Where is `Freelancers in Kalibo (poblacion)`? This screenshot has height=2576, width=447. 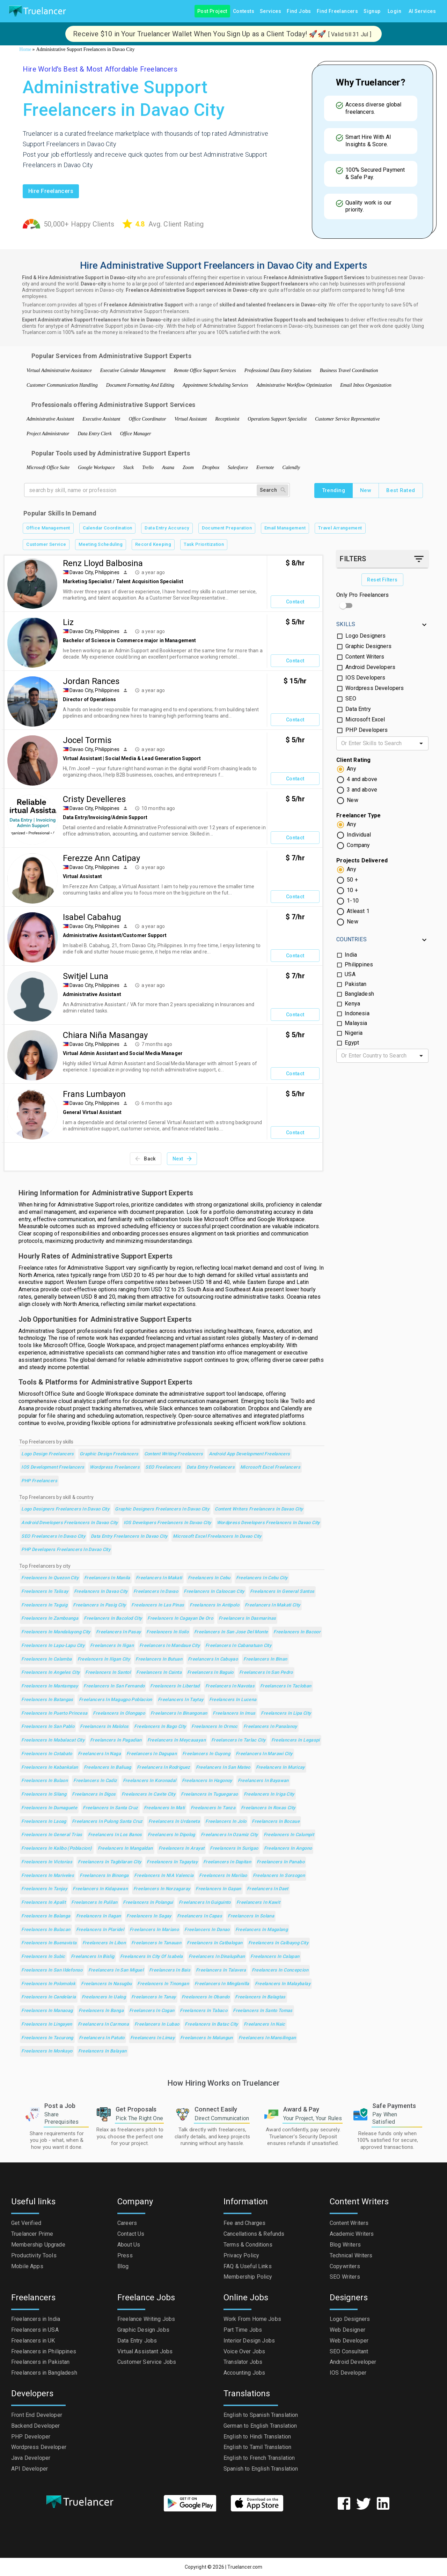
Freelancers in Kalibo (poblacion) is located at coordinates (56, 1848).